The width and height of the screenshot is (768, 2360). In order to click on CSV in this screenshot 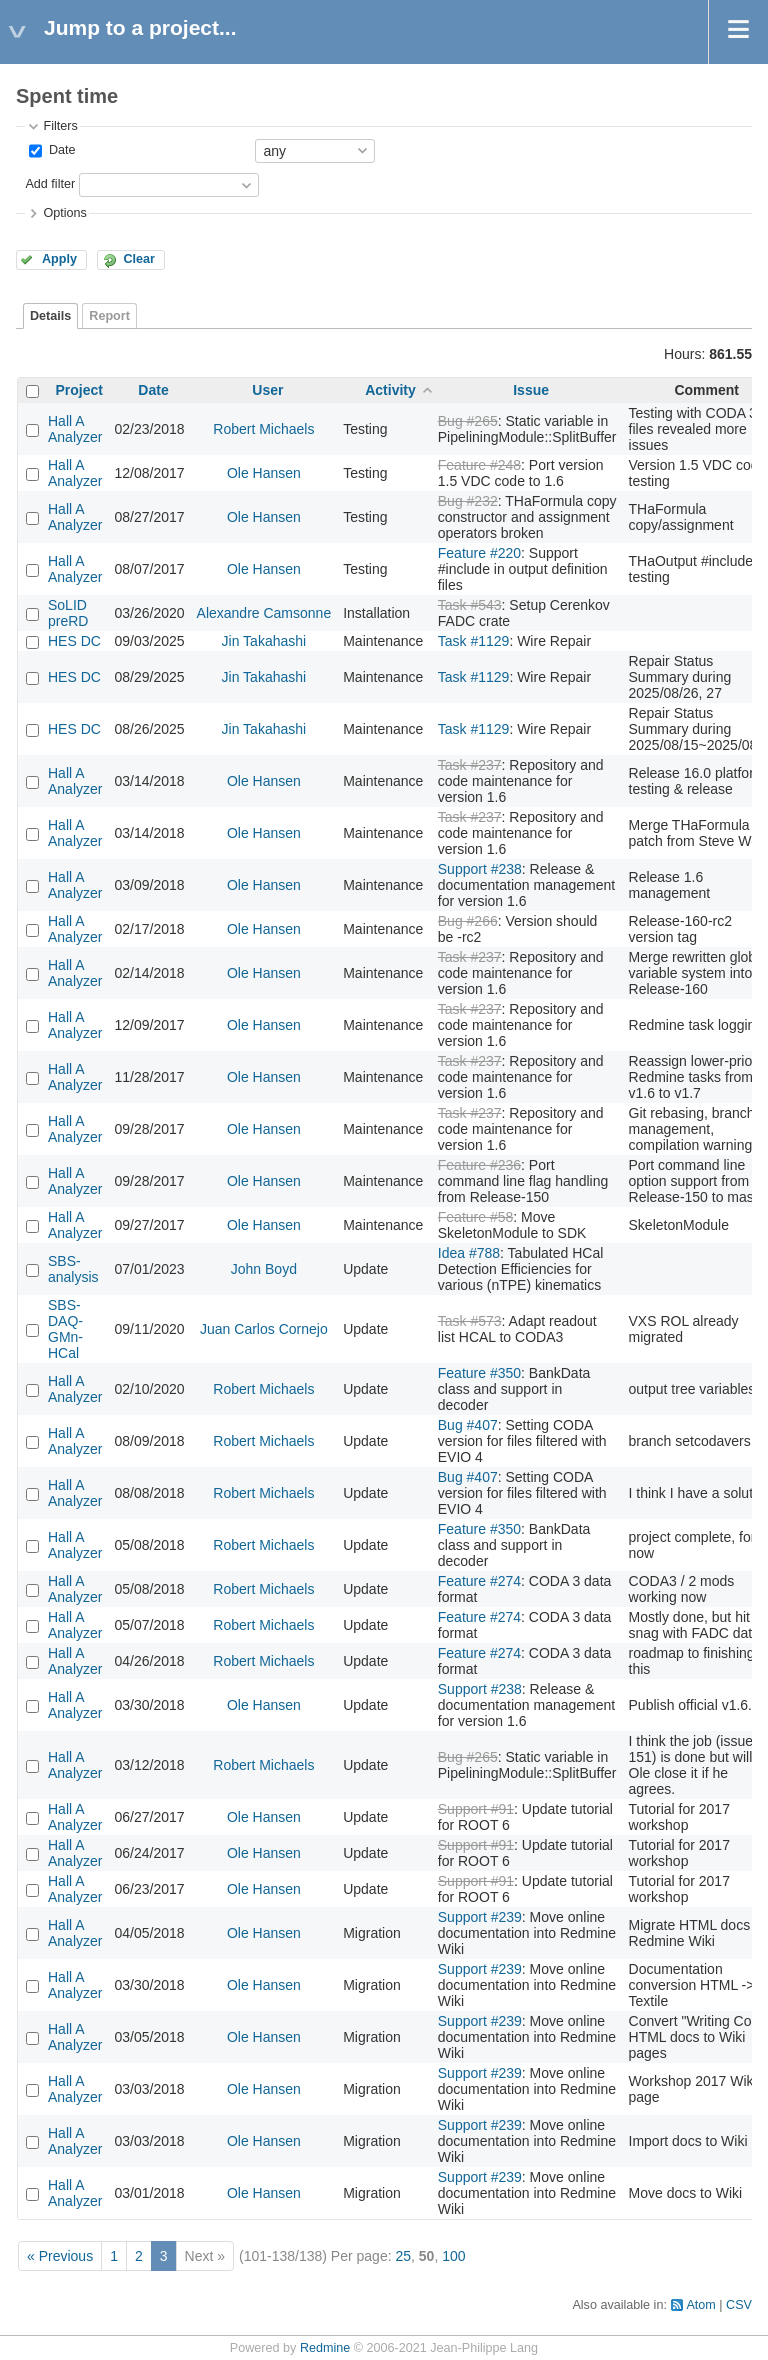, I will do `click(739, 2305)`.